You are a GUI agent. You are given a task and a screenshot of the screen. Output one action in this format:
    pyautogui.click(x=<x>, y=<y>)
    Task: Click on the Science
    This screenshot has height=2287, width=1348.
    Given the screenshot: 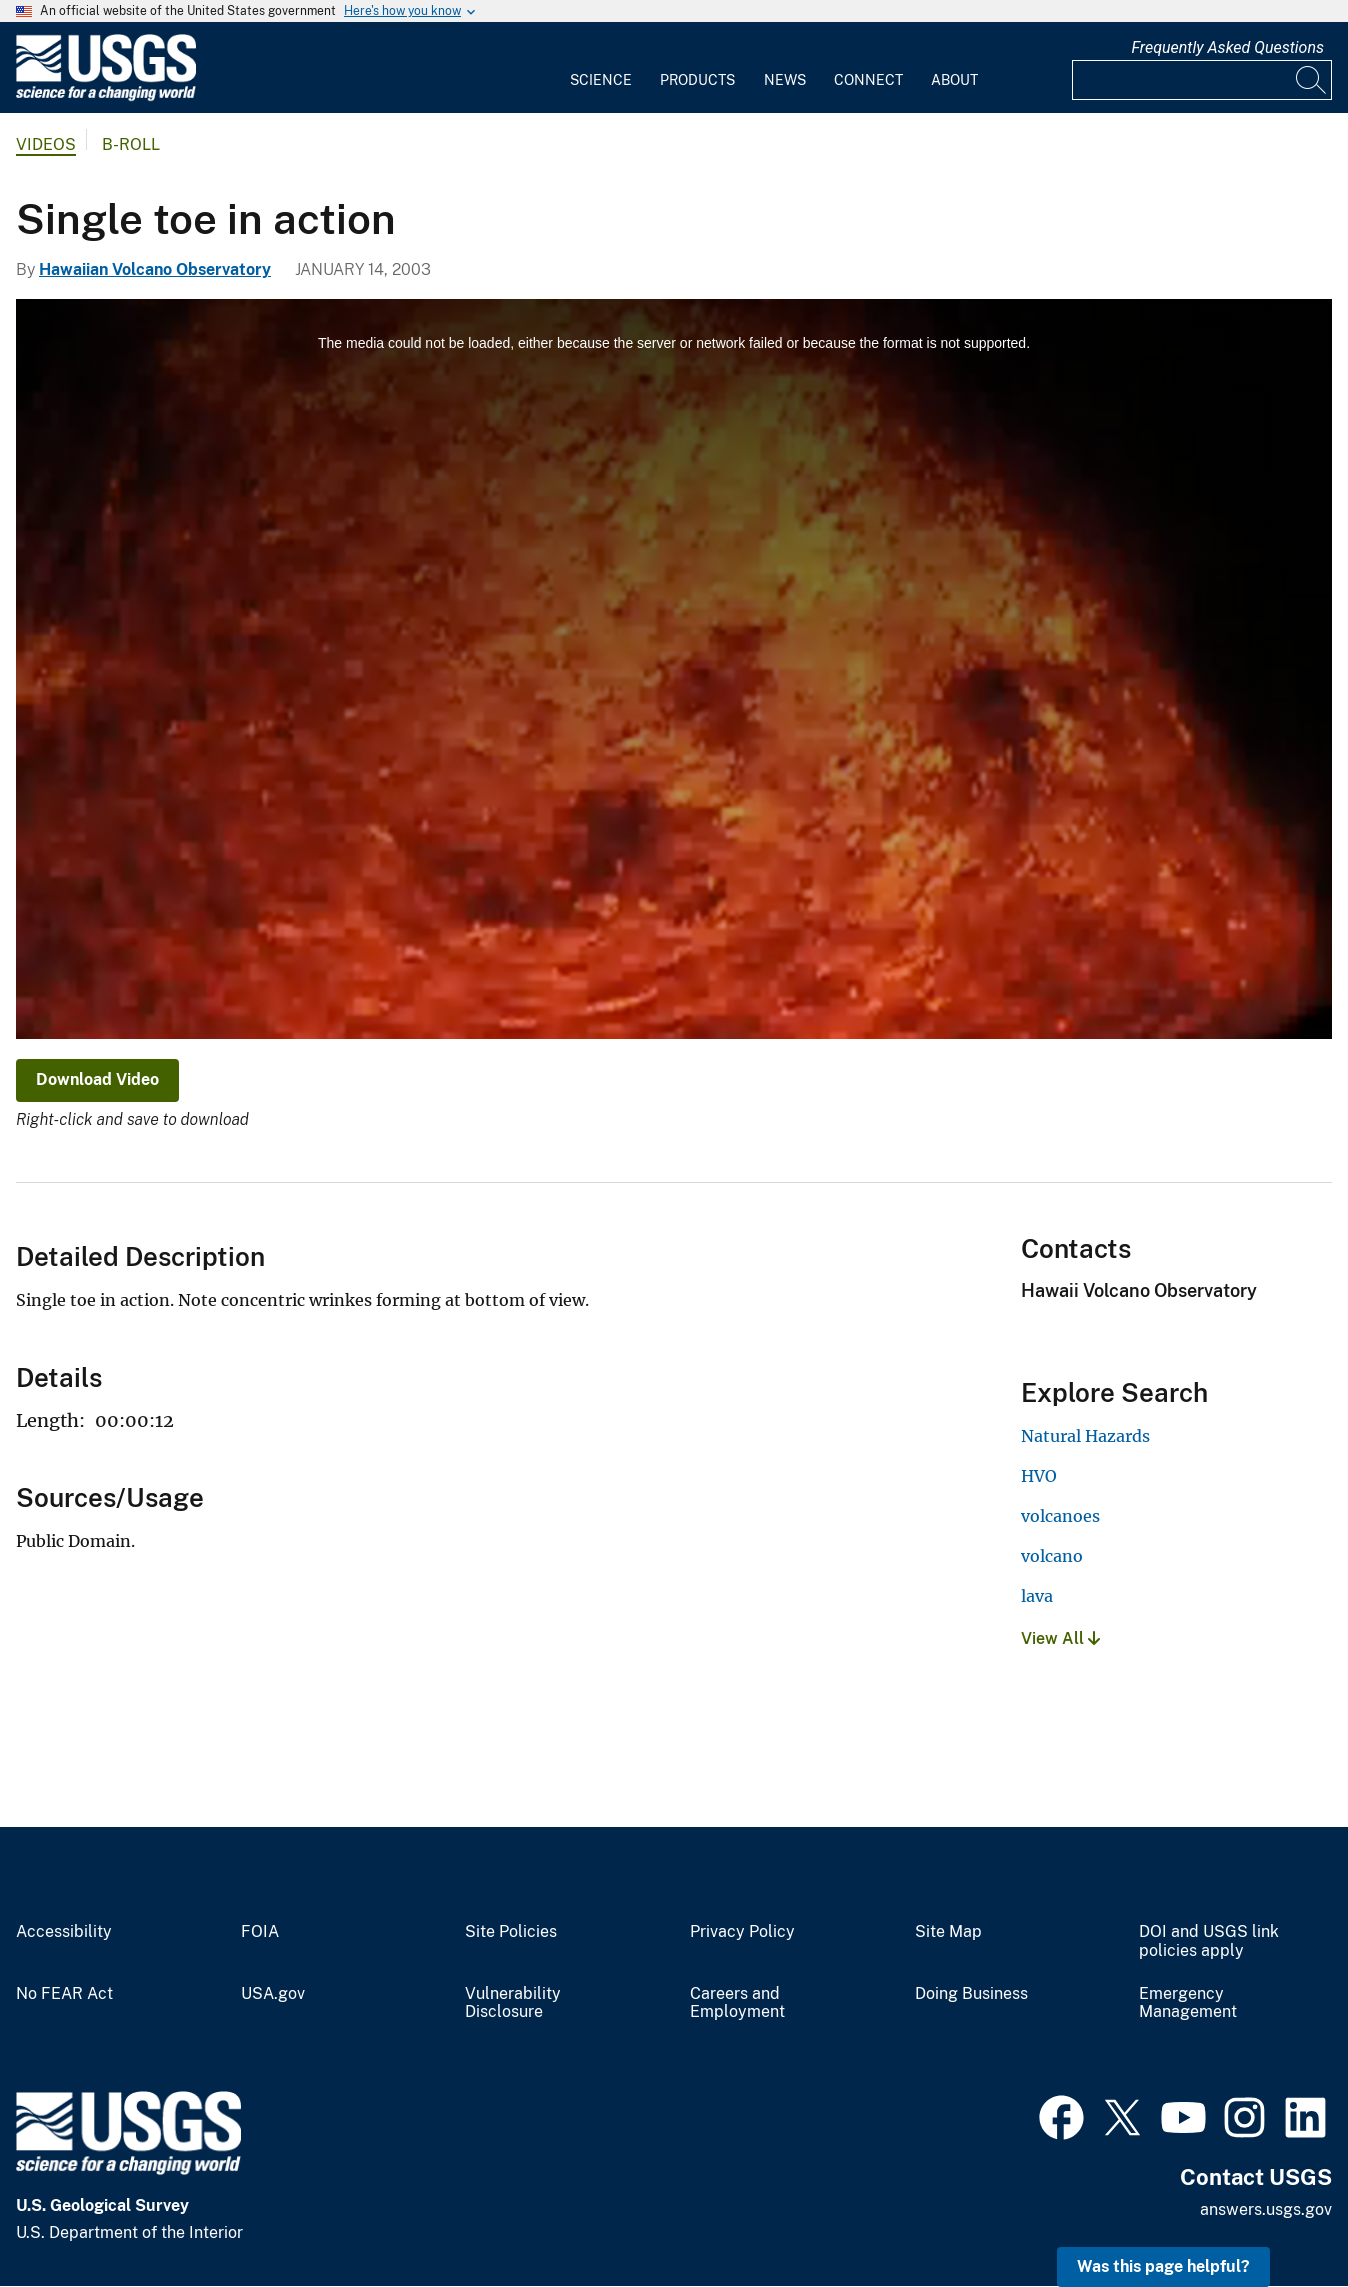 What is the action you would take?
    pyautogui.click(x=601, y=80)
    